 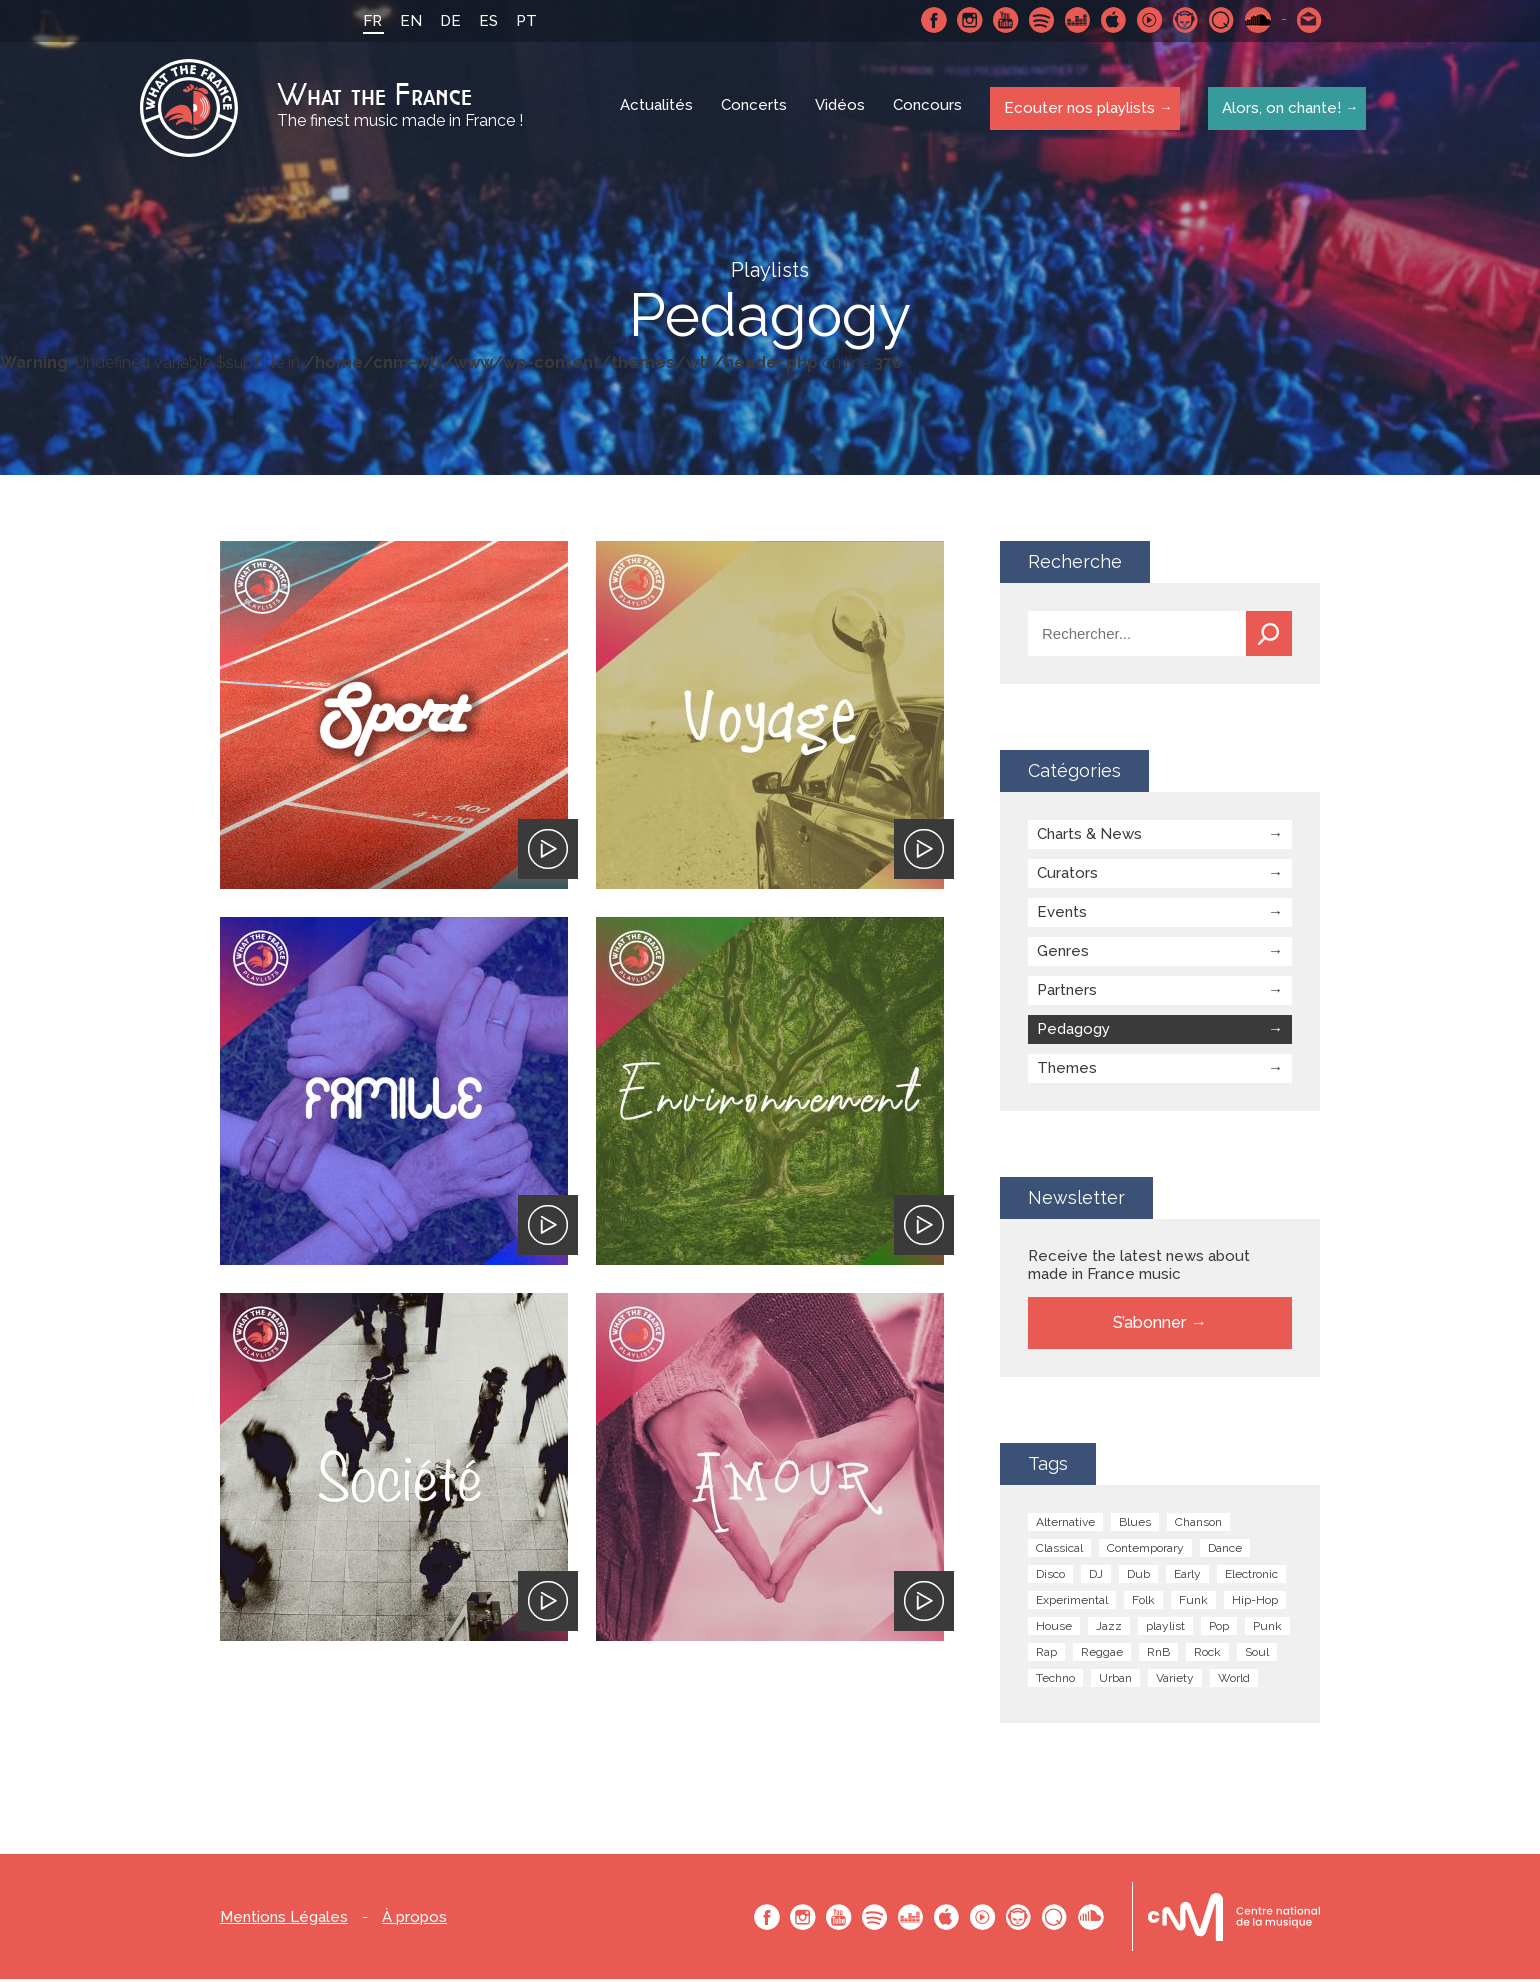 I want to click on Le bureau export, so click(x=1234, y=1919).